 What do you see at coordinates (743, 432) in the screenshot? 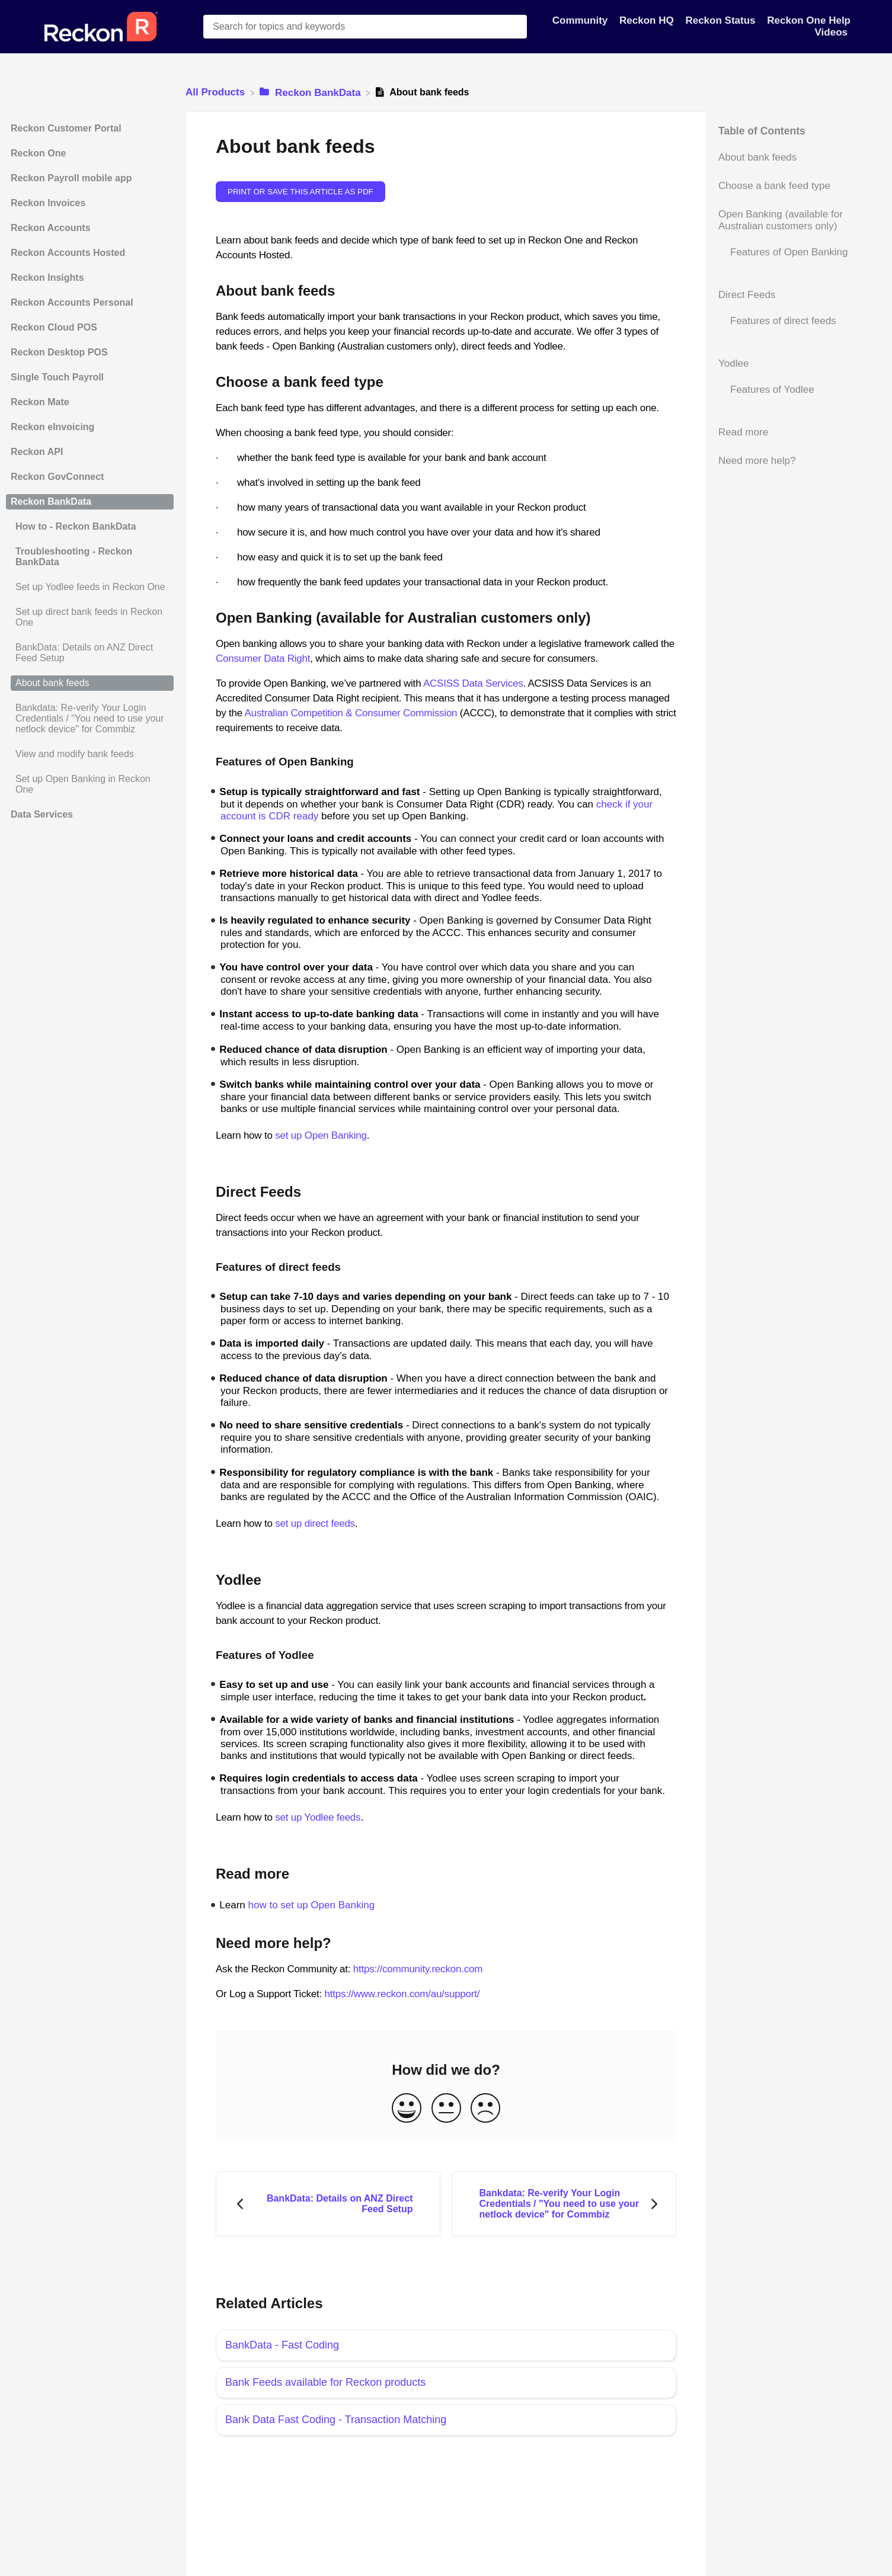
I see `Read more` at bounding box center [743, 432].